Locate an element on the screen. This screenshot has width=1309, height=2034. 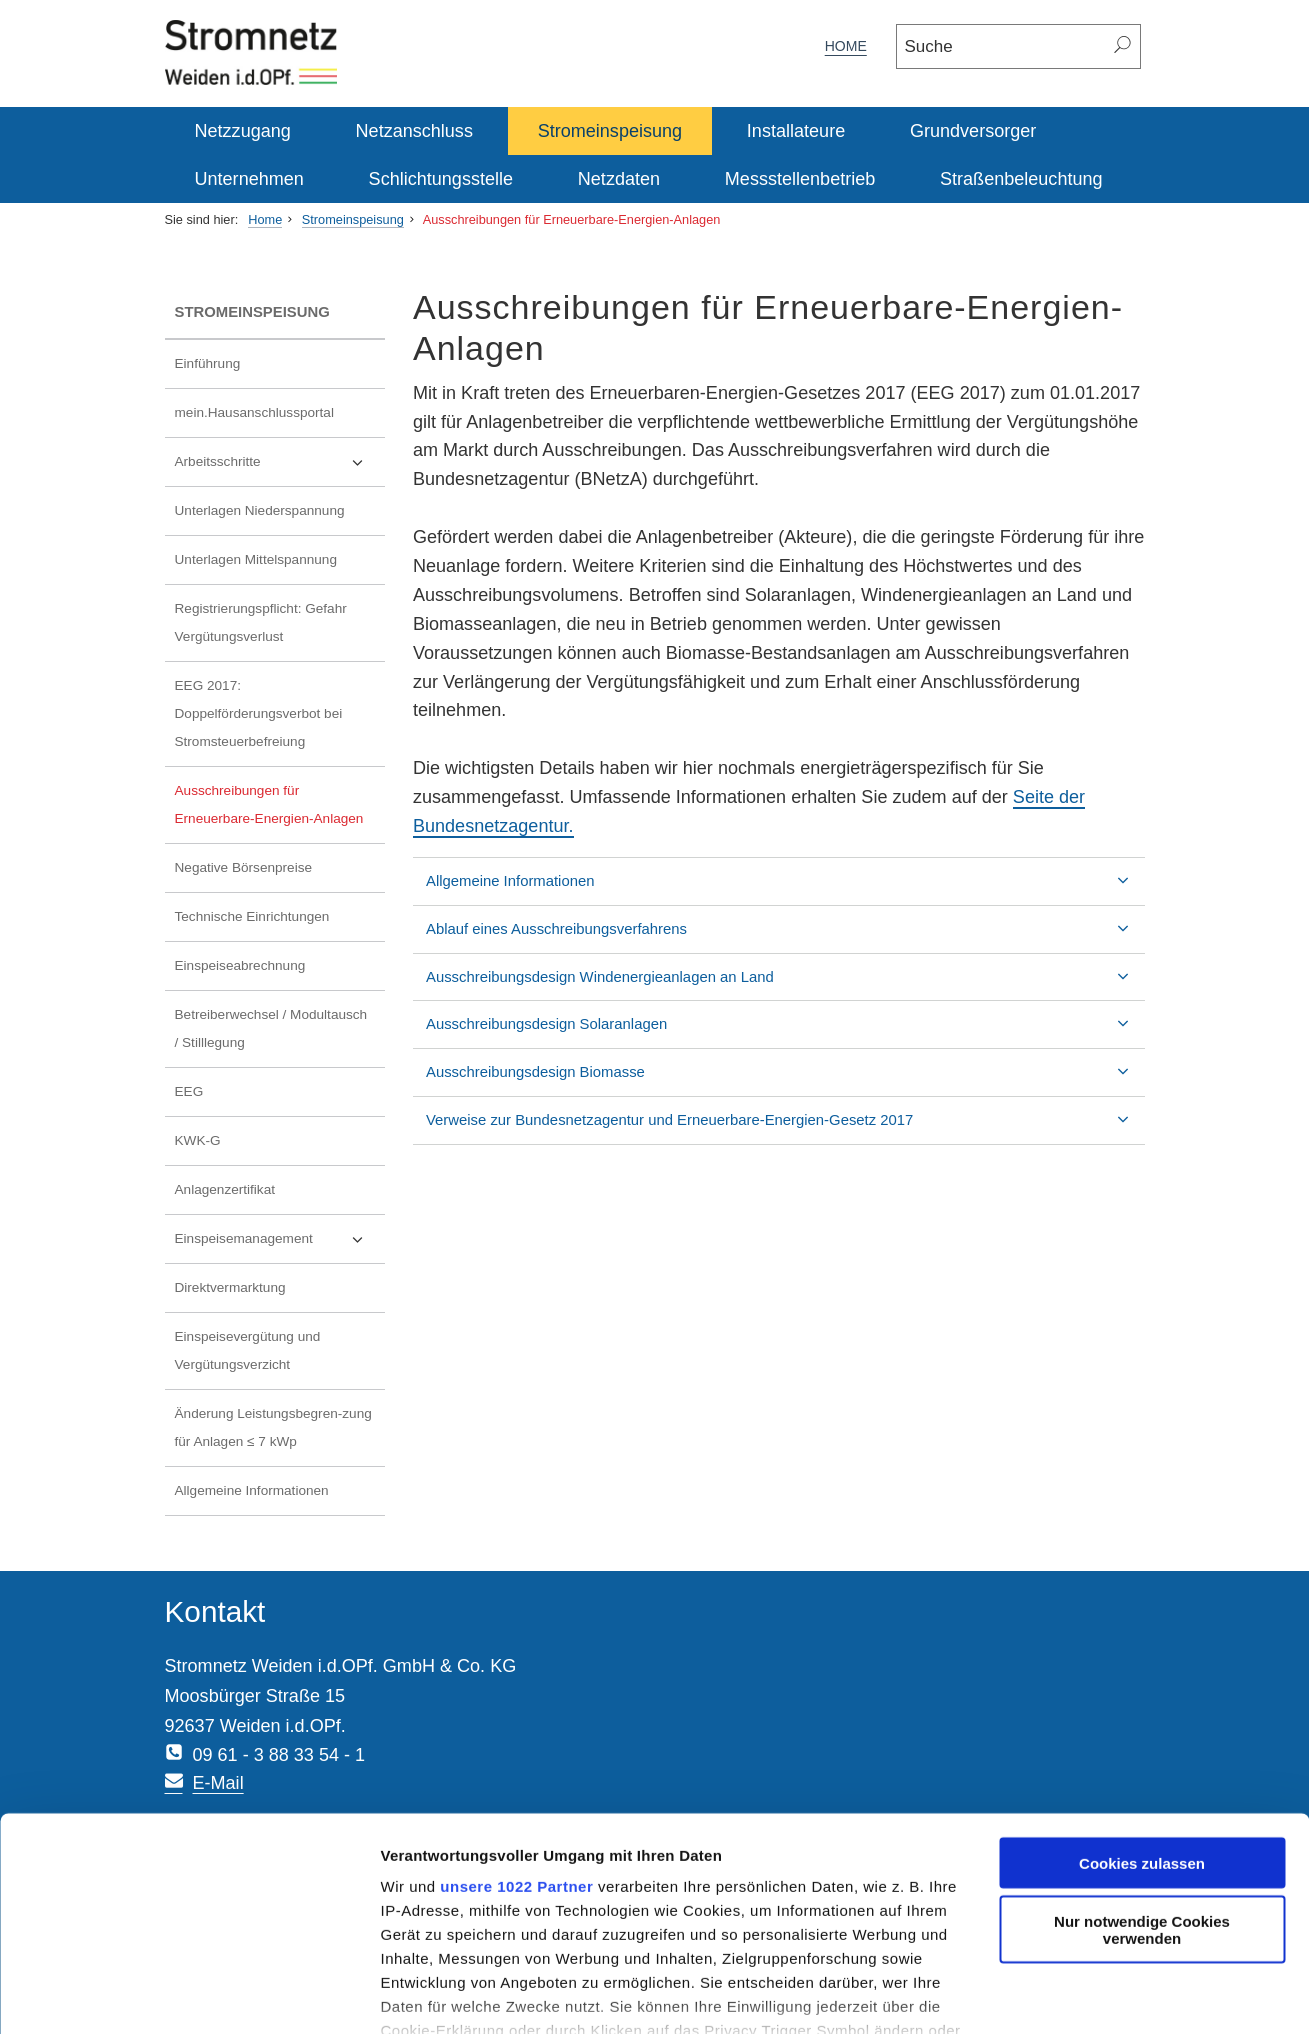
EEG is located at coordinates (189, 1091).